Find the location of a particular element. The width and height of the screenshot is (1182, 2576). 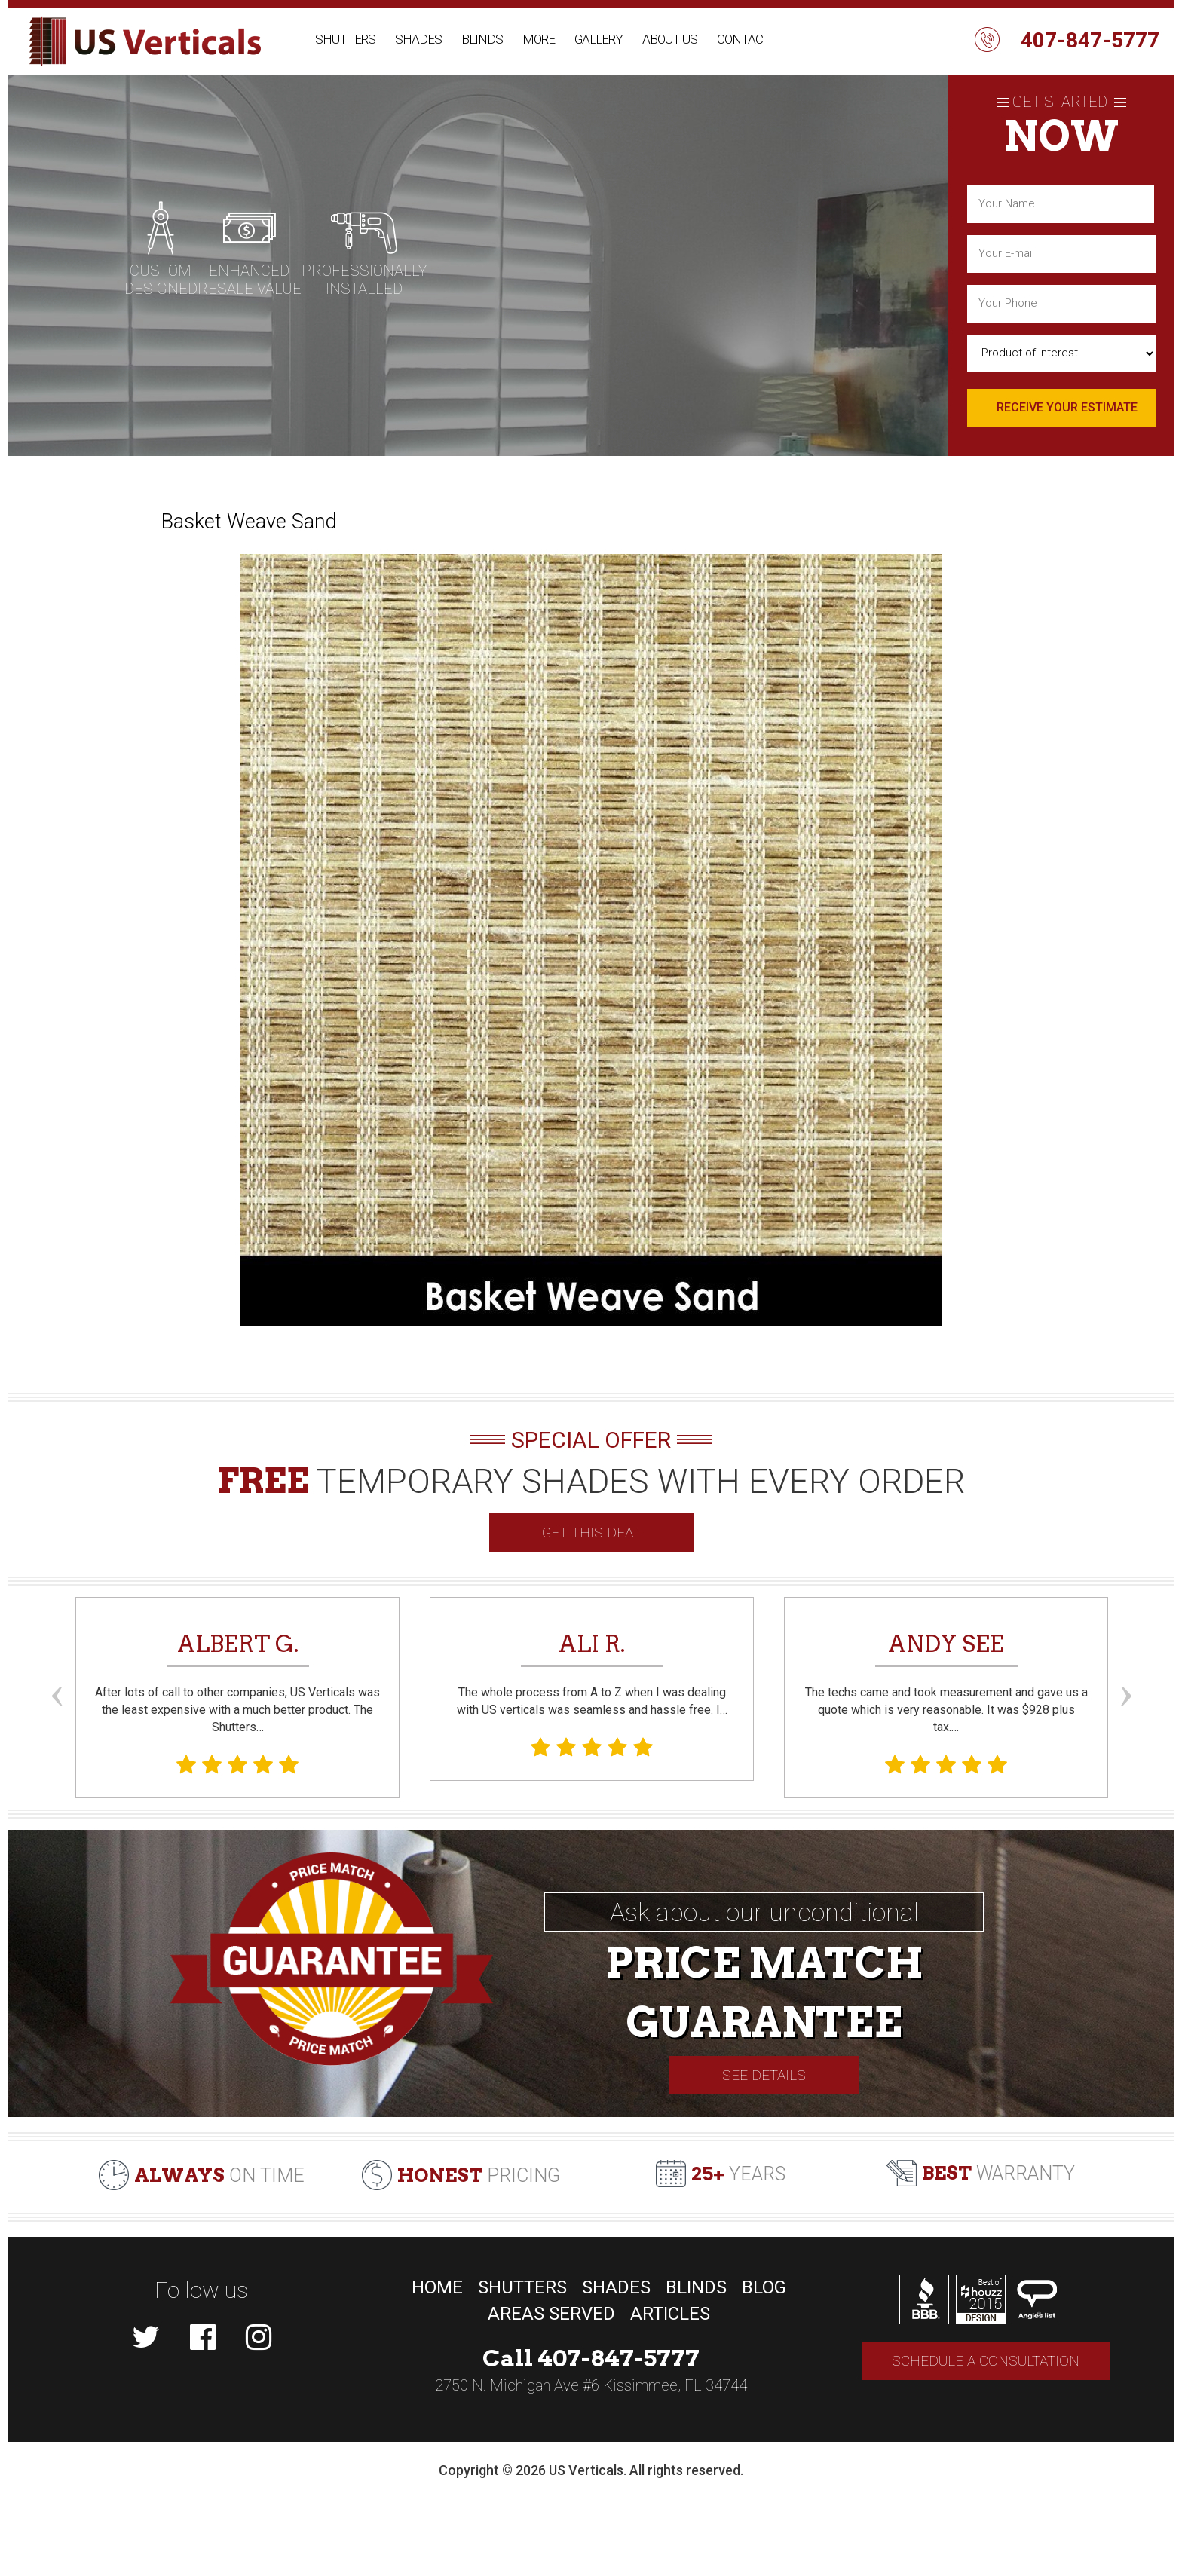

Articles is located at coordinates (670, 2313).